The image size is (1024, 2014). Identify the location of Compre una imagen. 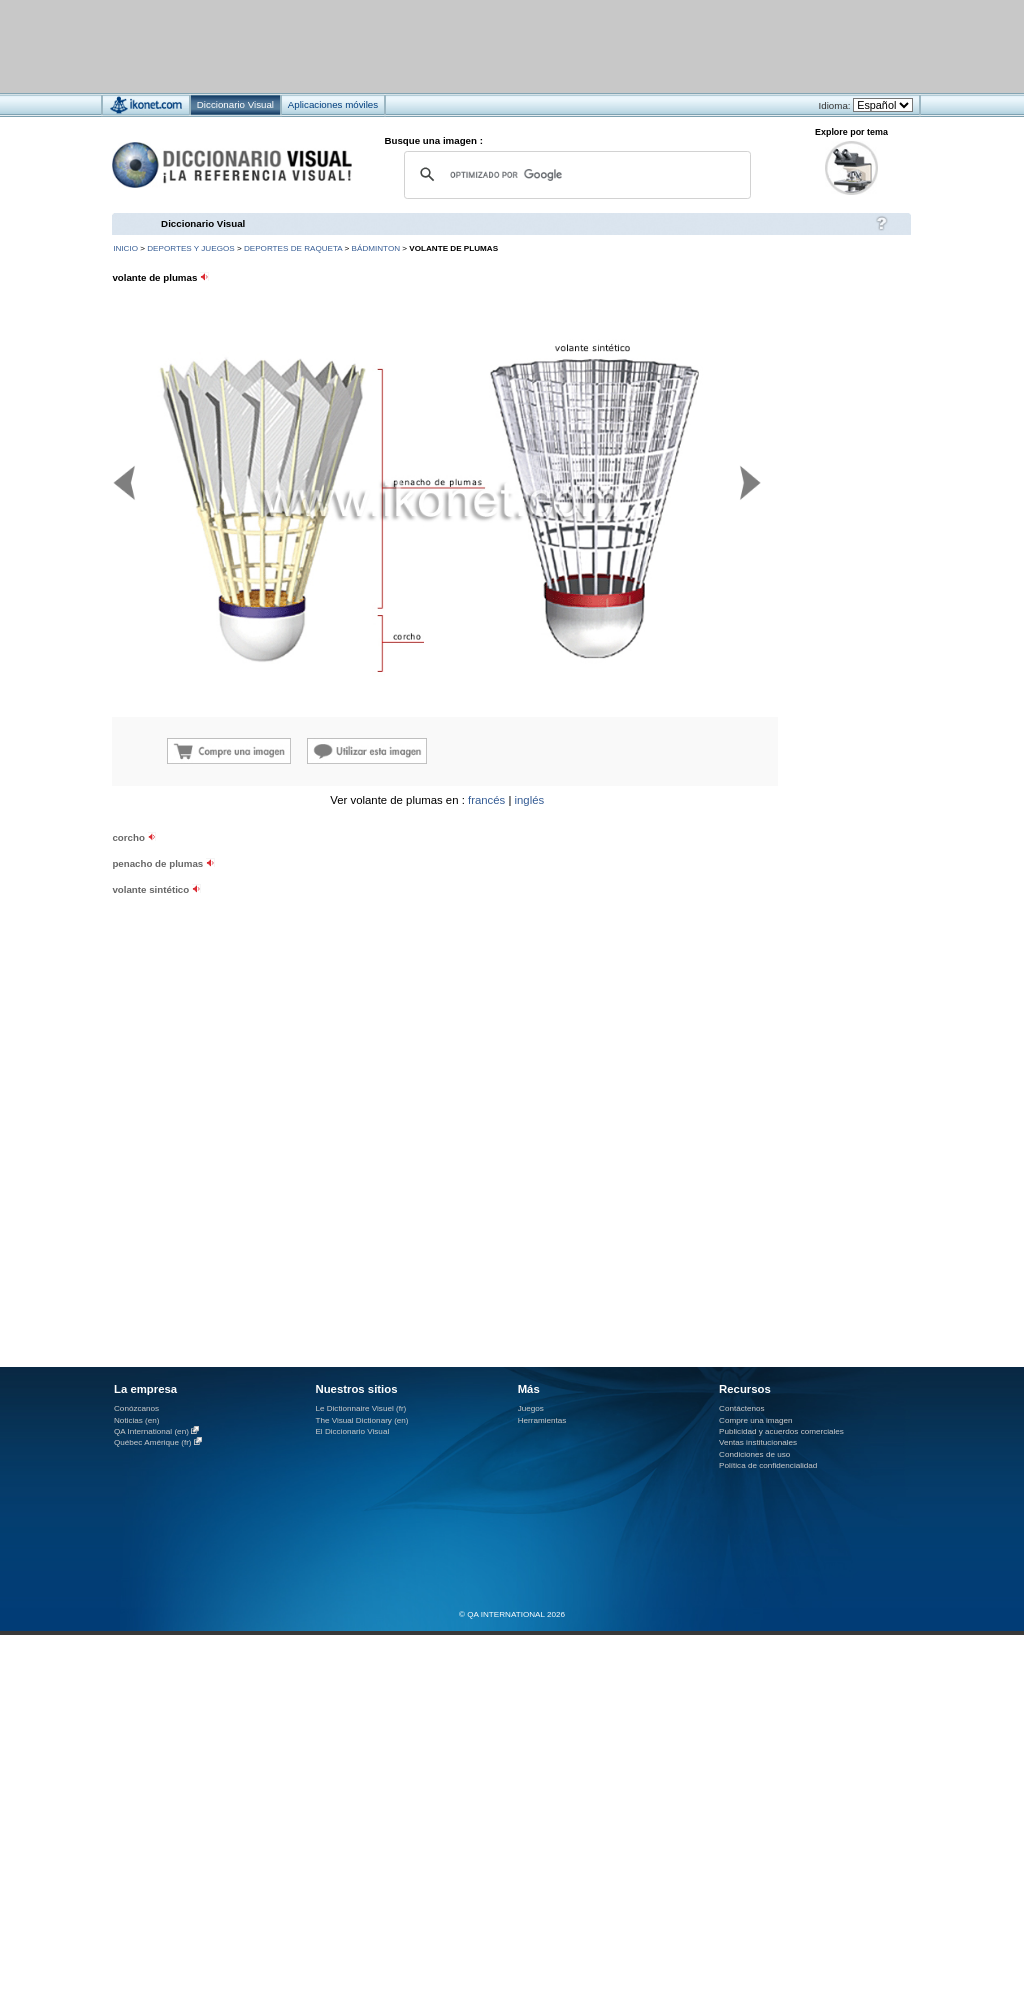
(755, 1420).